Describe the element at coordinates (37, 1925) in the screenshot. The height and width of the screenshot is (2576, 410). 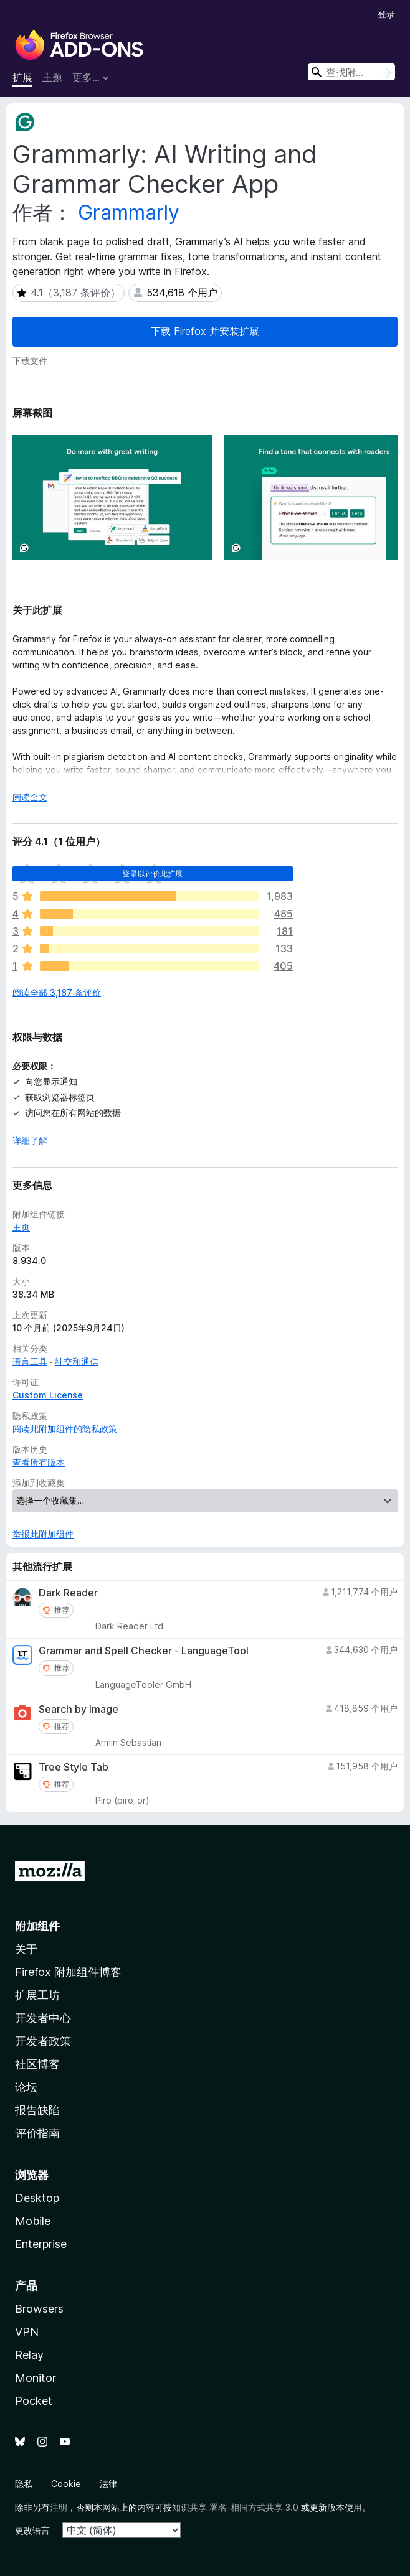
I see `附加组件` at that location.